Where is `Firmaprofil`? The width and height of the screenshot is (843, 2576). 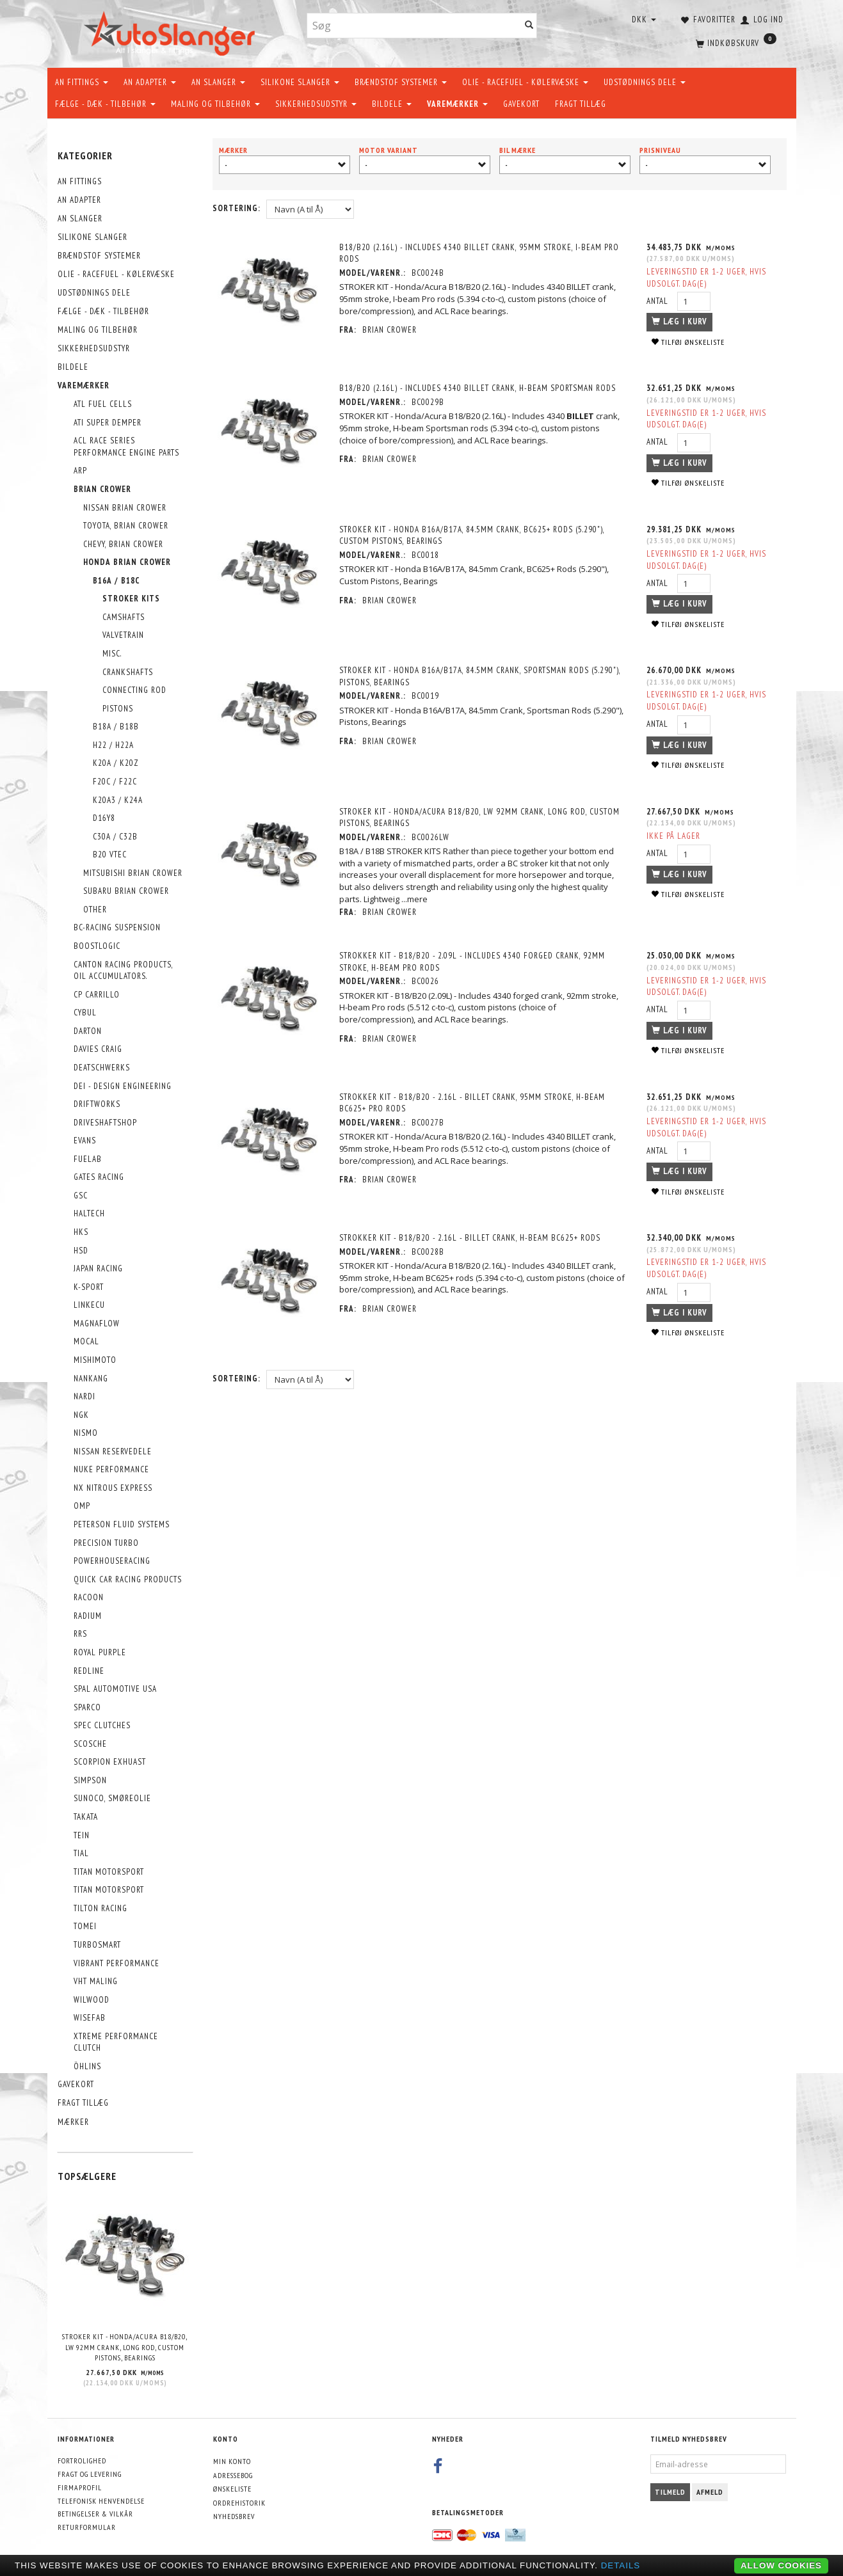
Firmaprofil is located at coordinates (80, 2487).